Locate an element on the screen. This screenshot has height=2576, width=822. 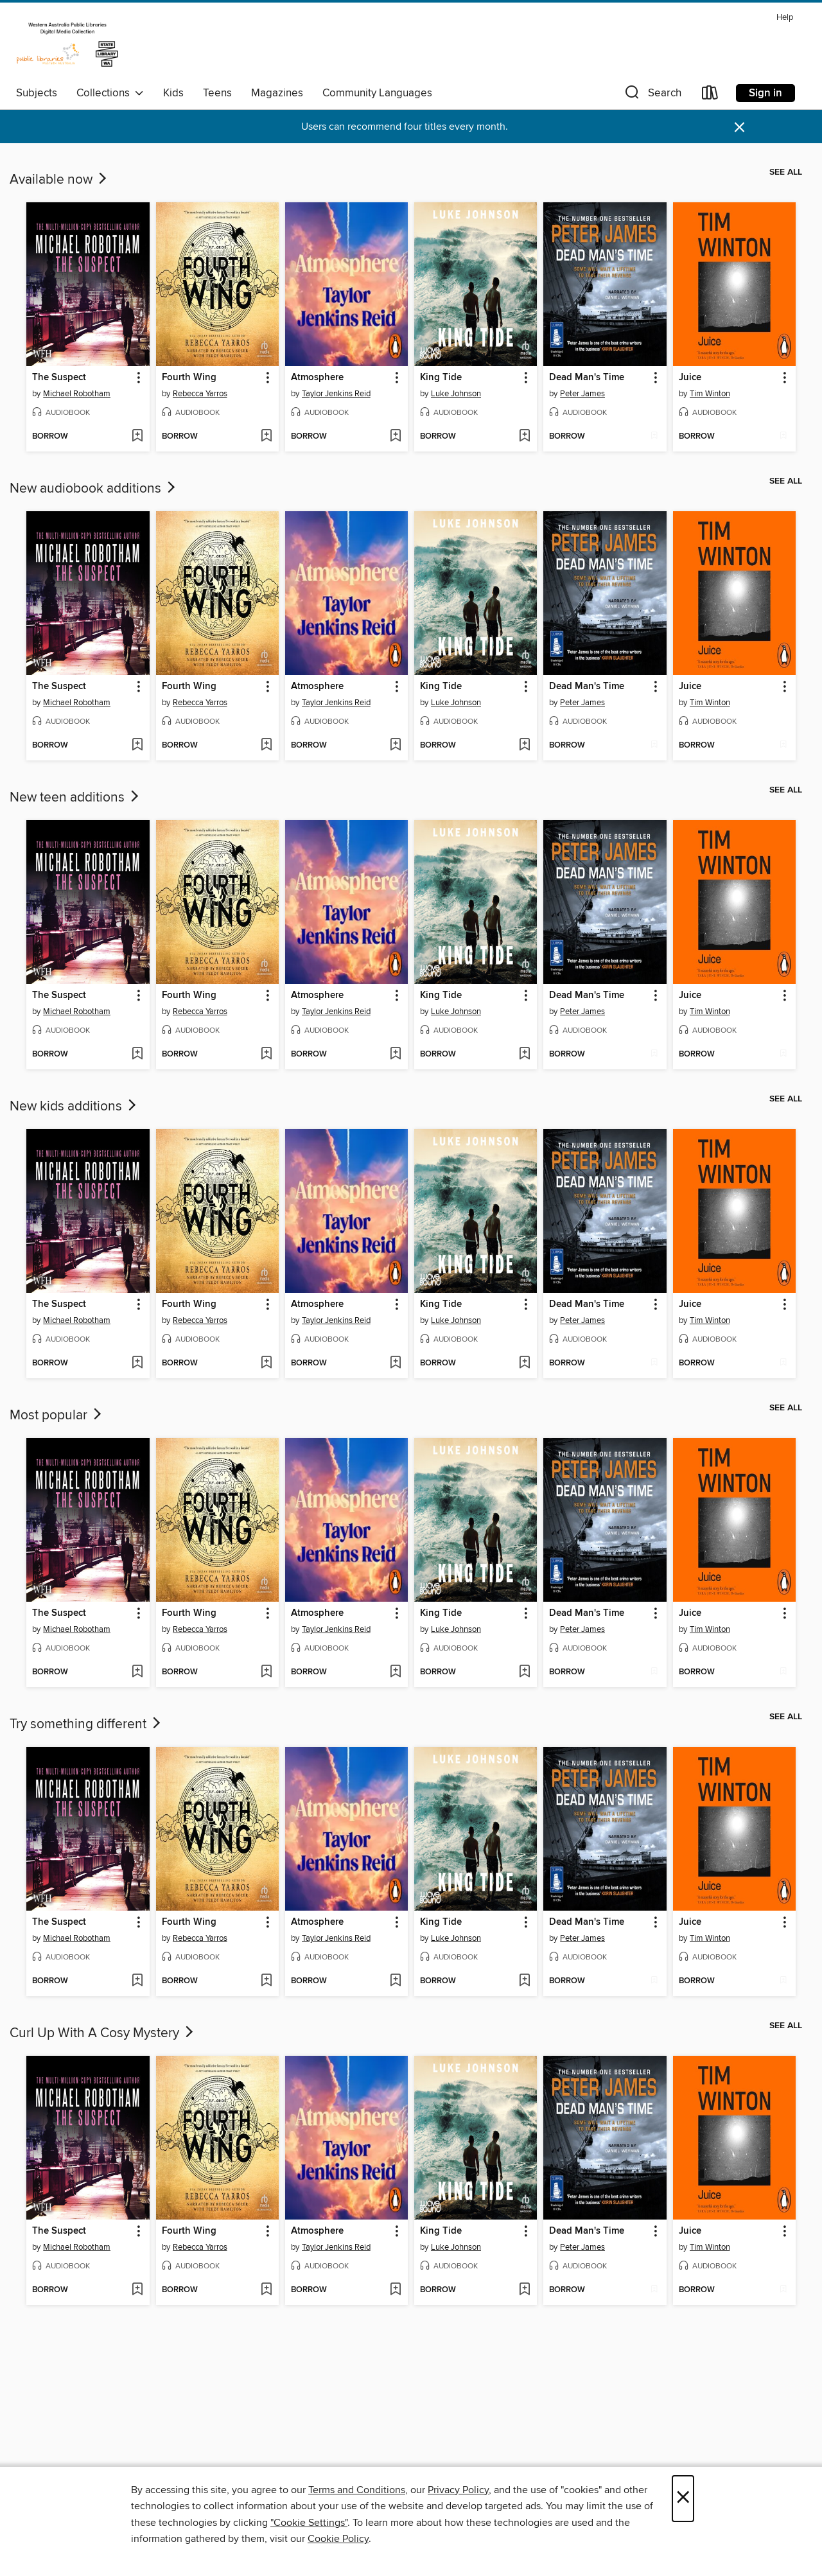
[Loans] is located at coordinates (710, 95).